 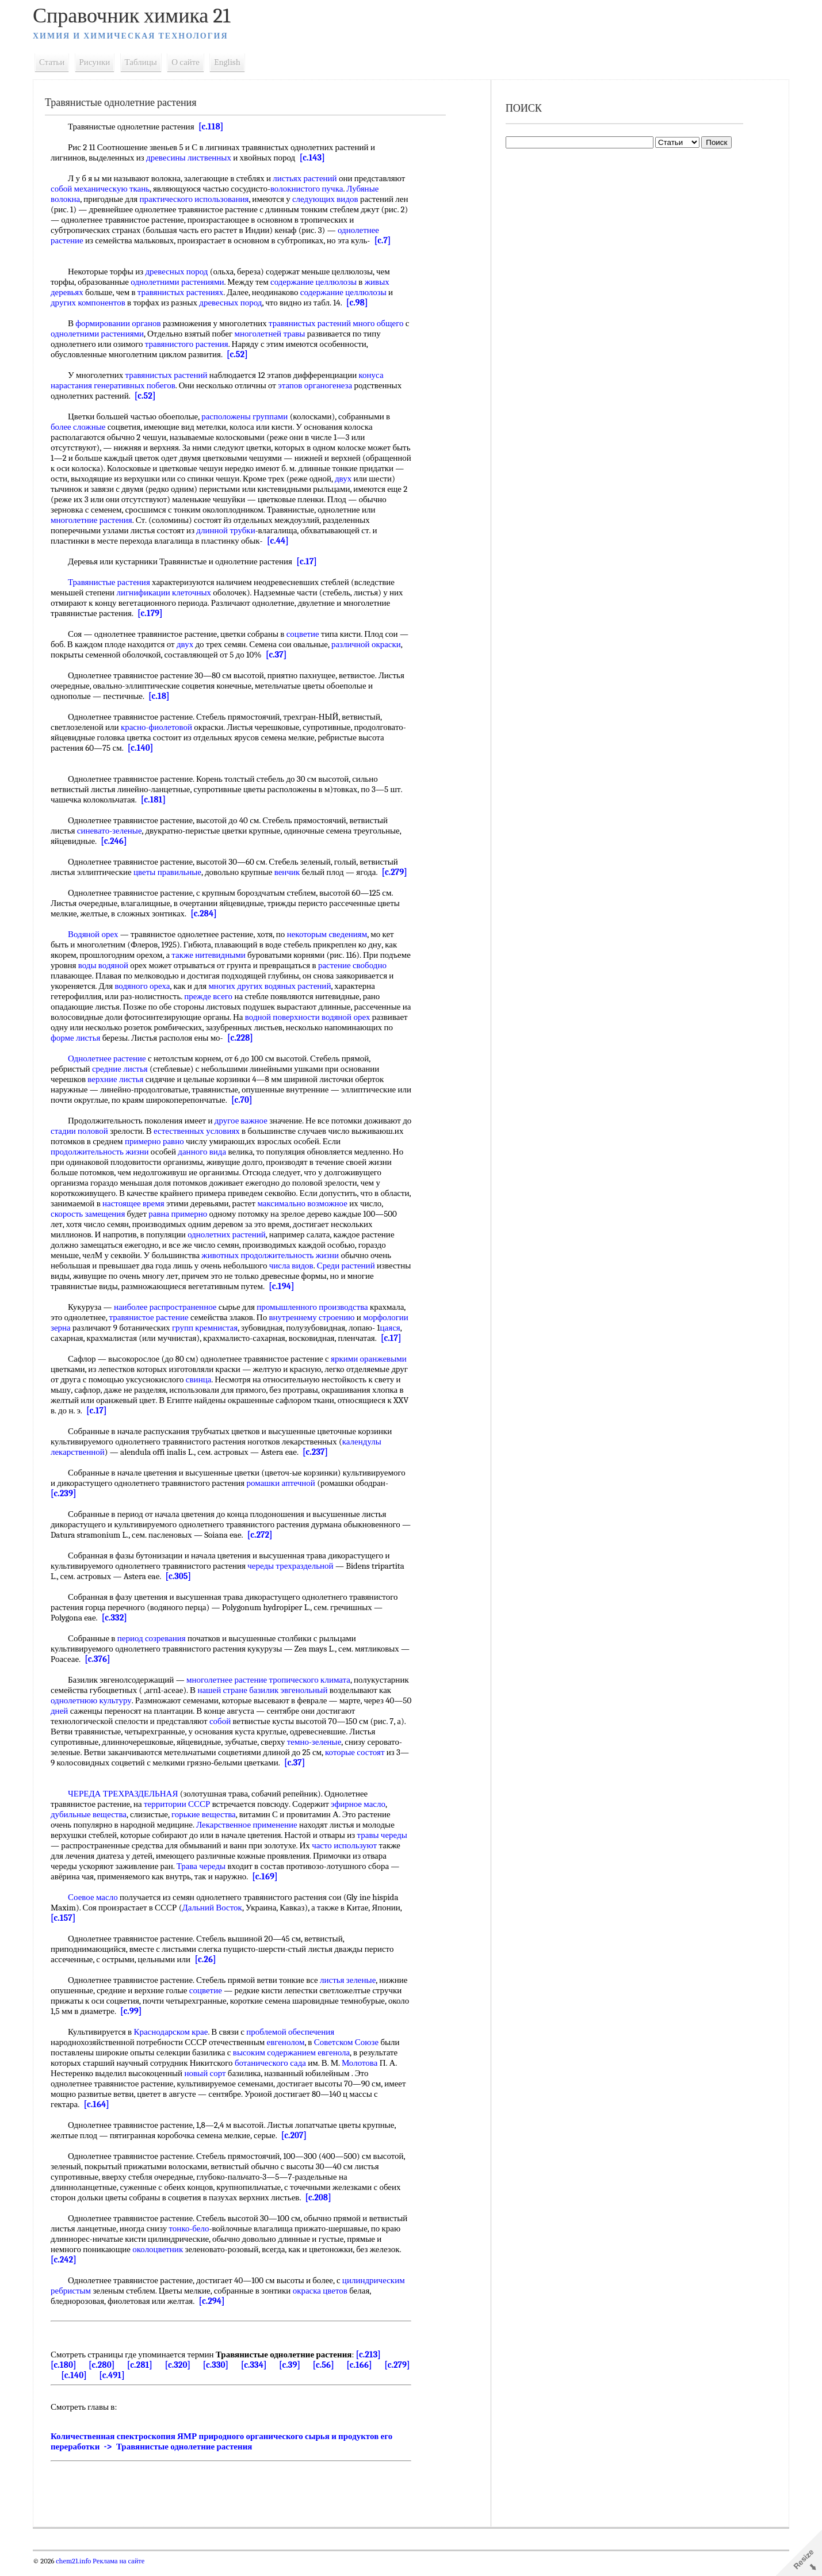 What do you see at coordinates (322, 2208) in the screenshot?
I see `[c.208]` at bounding box center [322, 2208].